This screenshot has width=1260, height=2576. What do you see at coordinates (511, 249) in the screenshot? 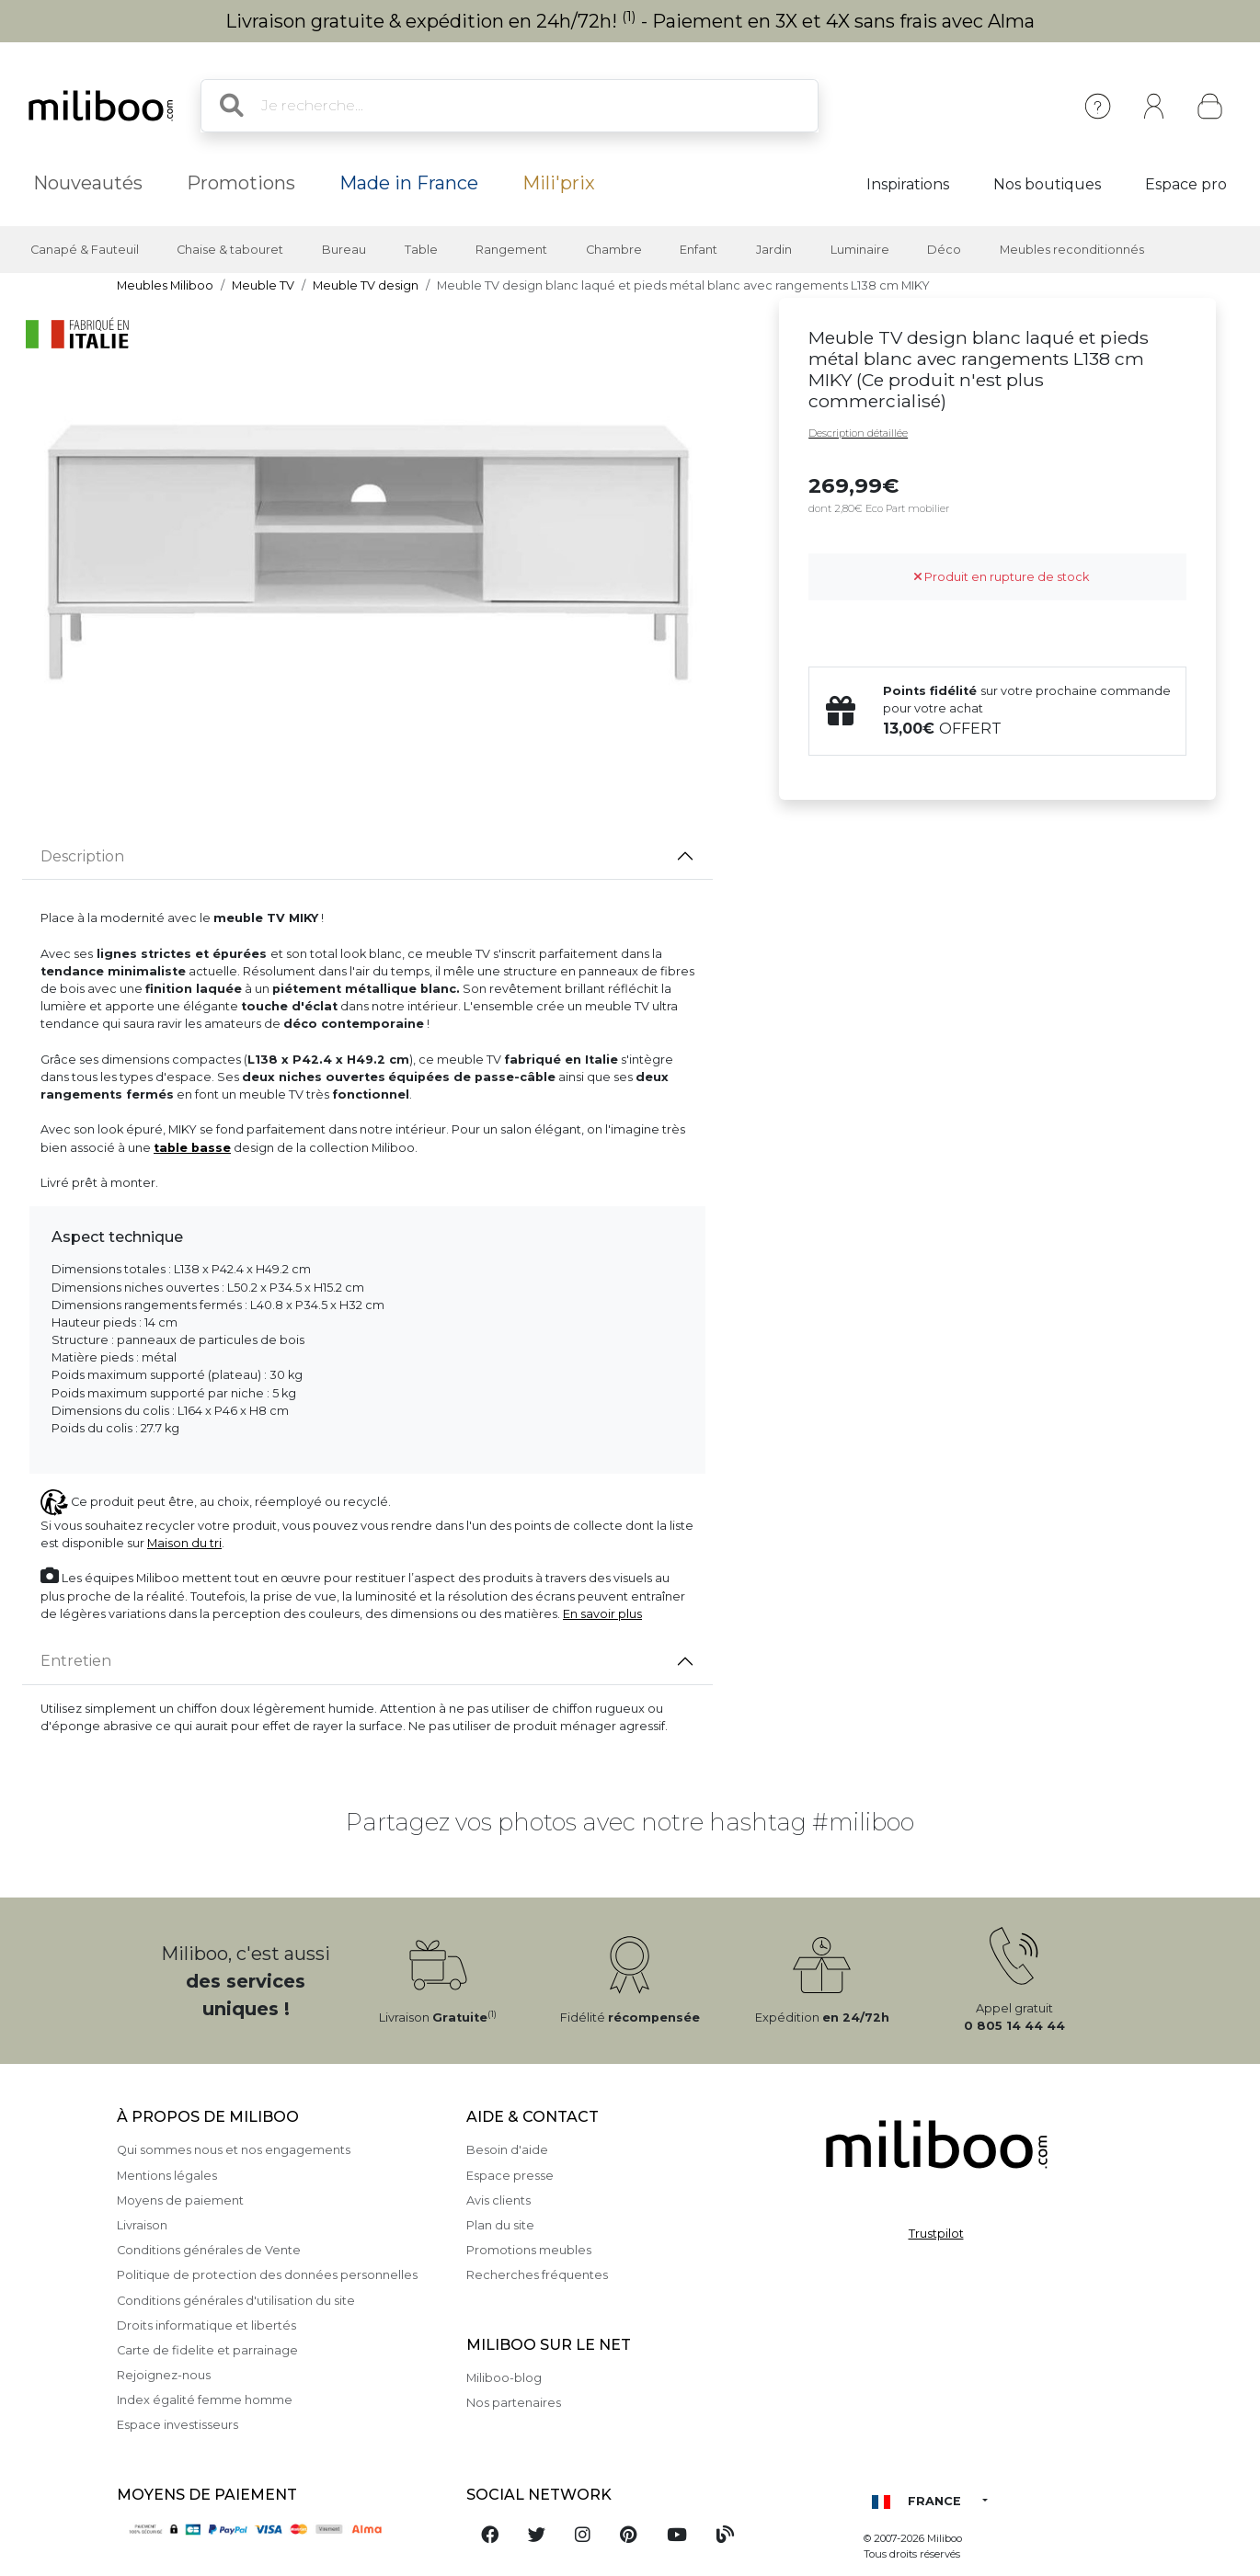
I see `Rangement [button]` at bounding box center [511, 249].